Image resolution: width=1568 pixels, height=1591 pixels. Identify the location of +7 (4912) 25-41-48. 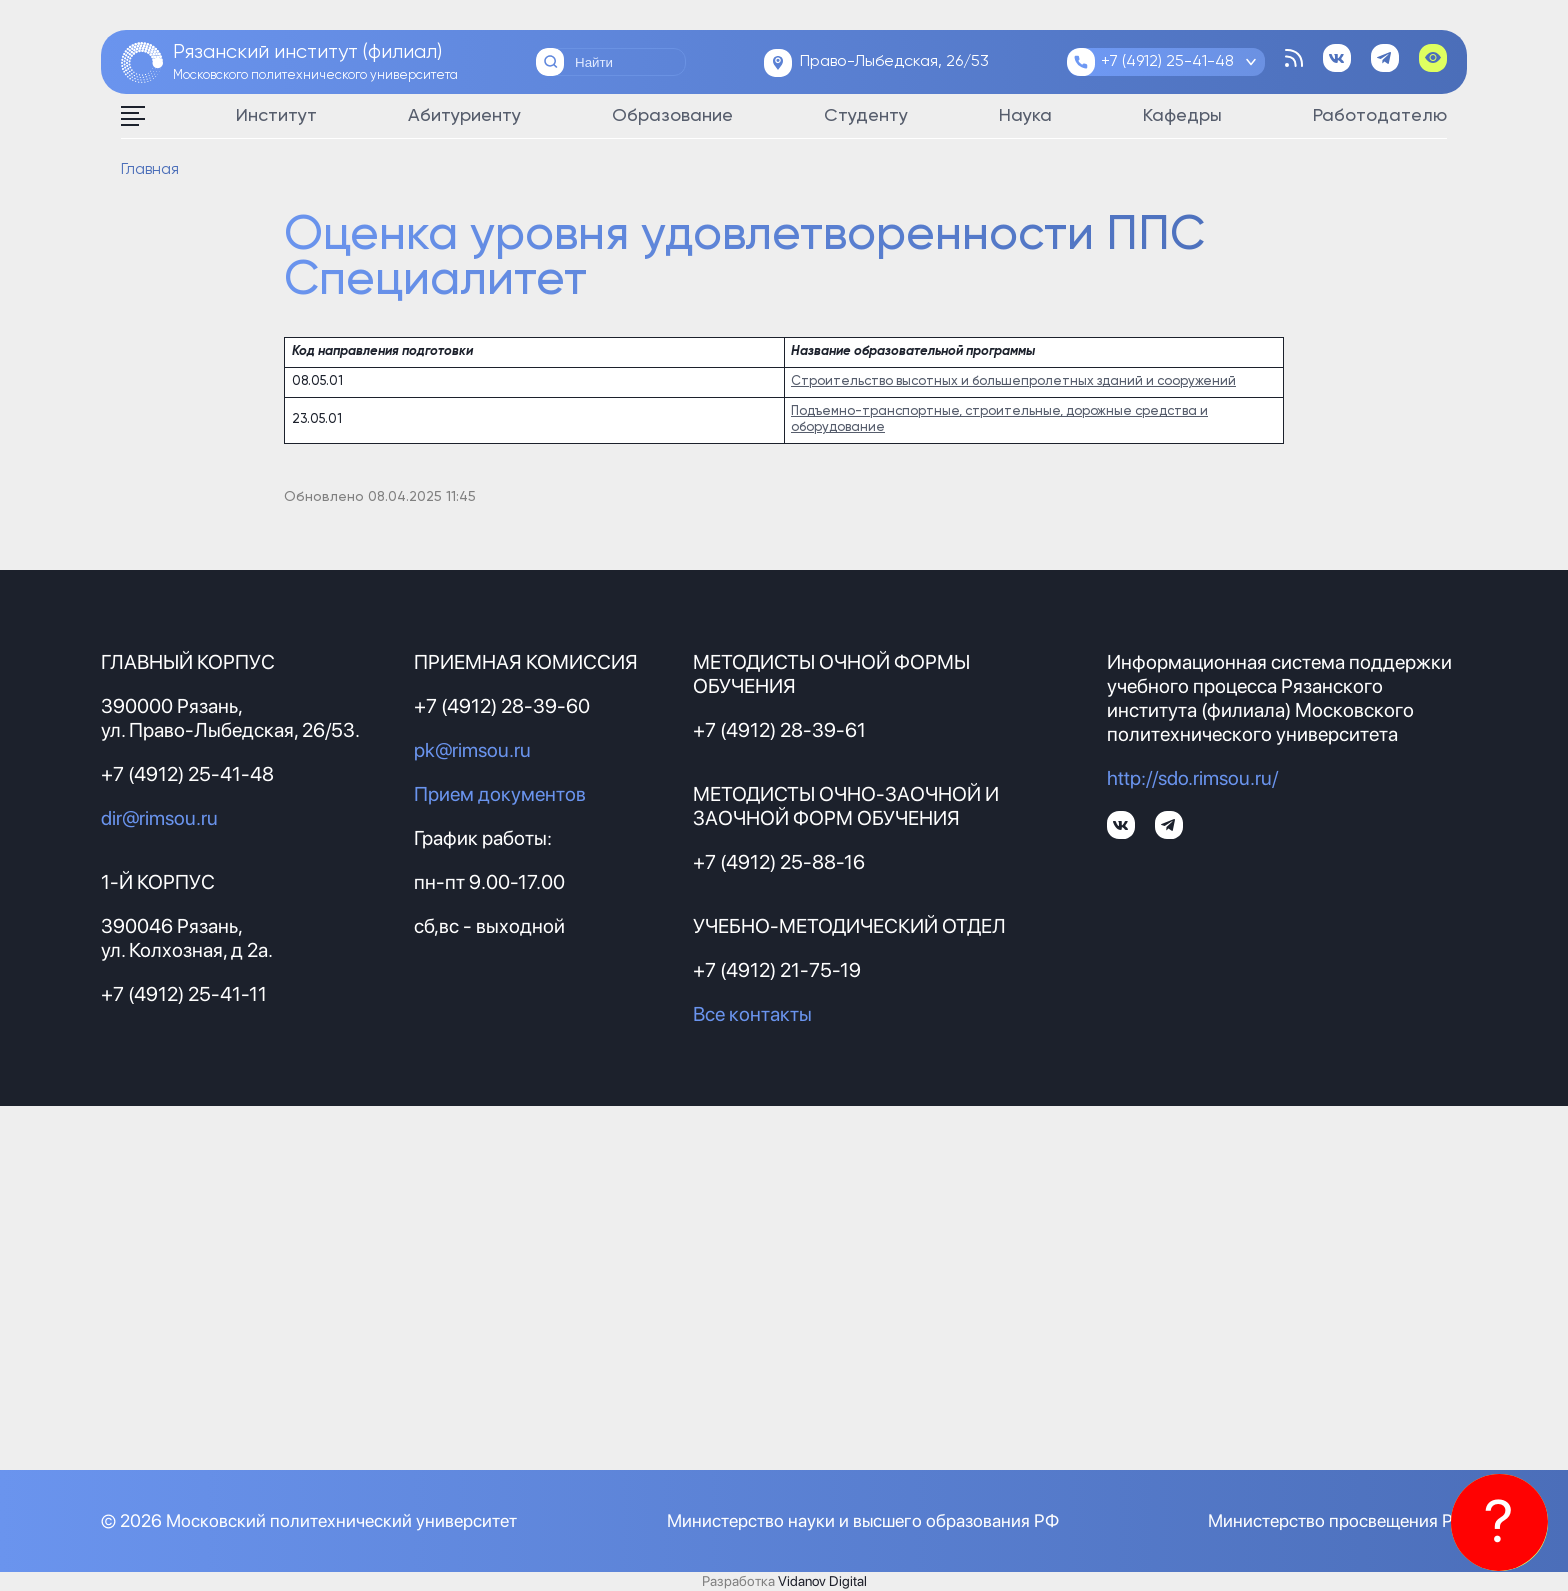
(1167, 62).